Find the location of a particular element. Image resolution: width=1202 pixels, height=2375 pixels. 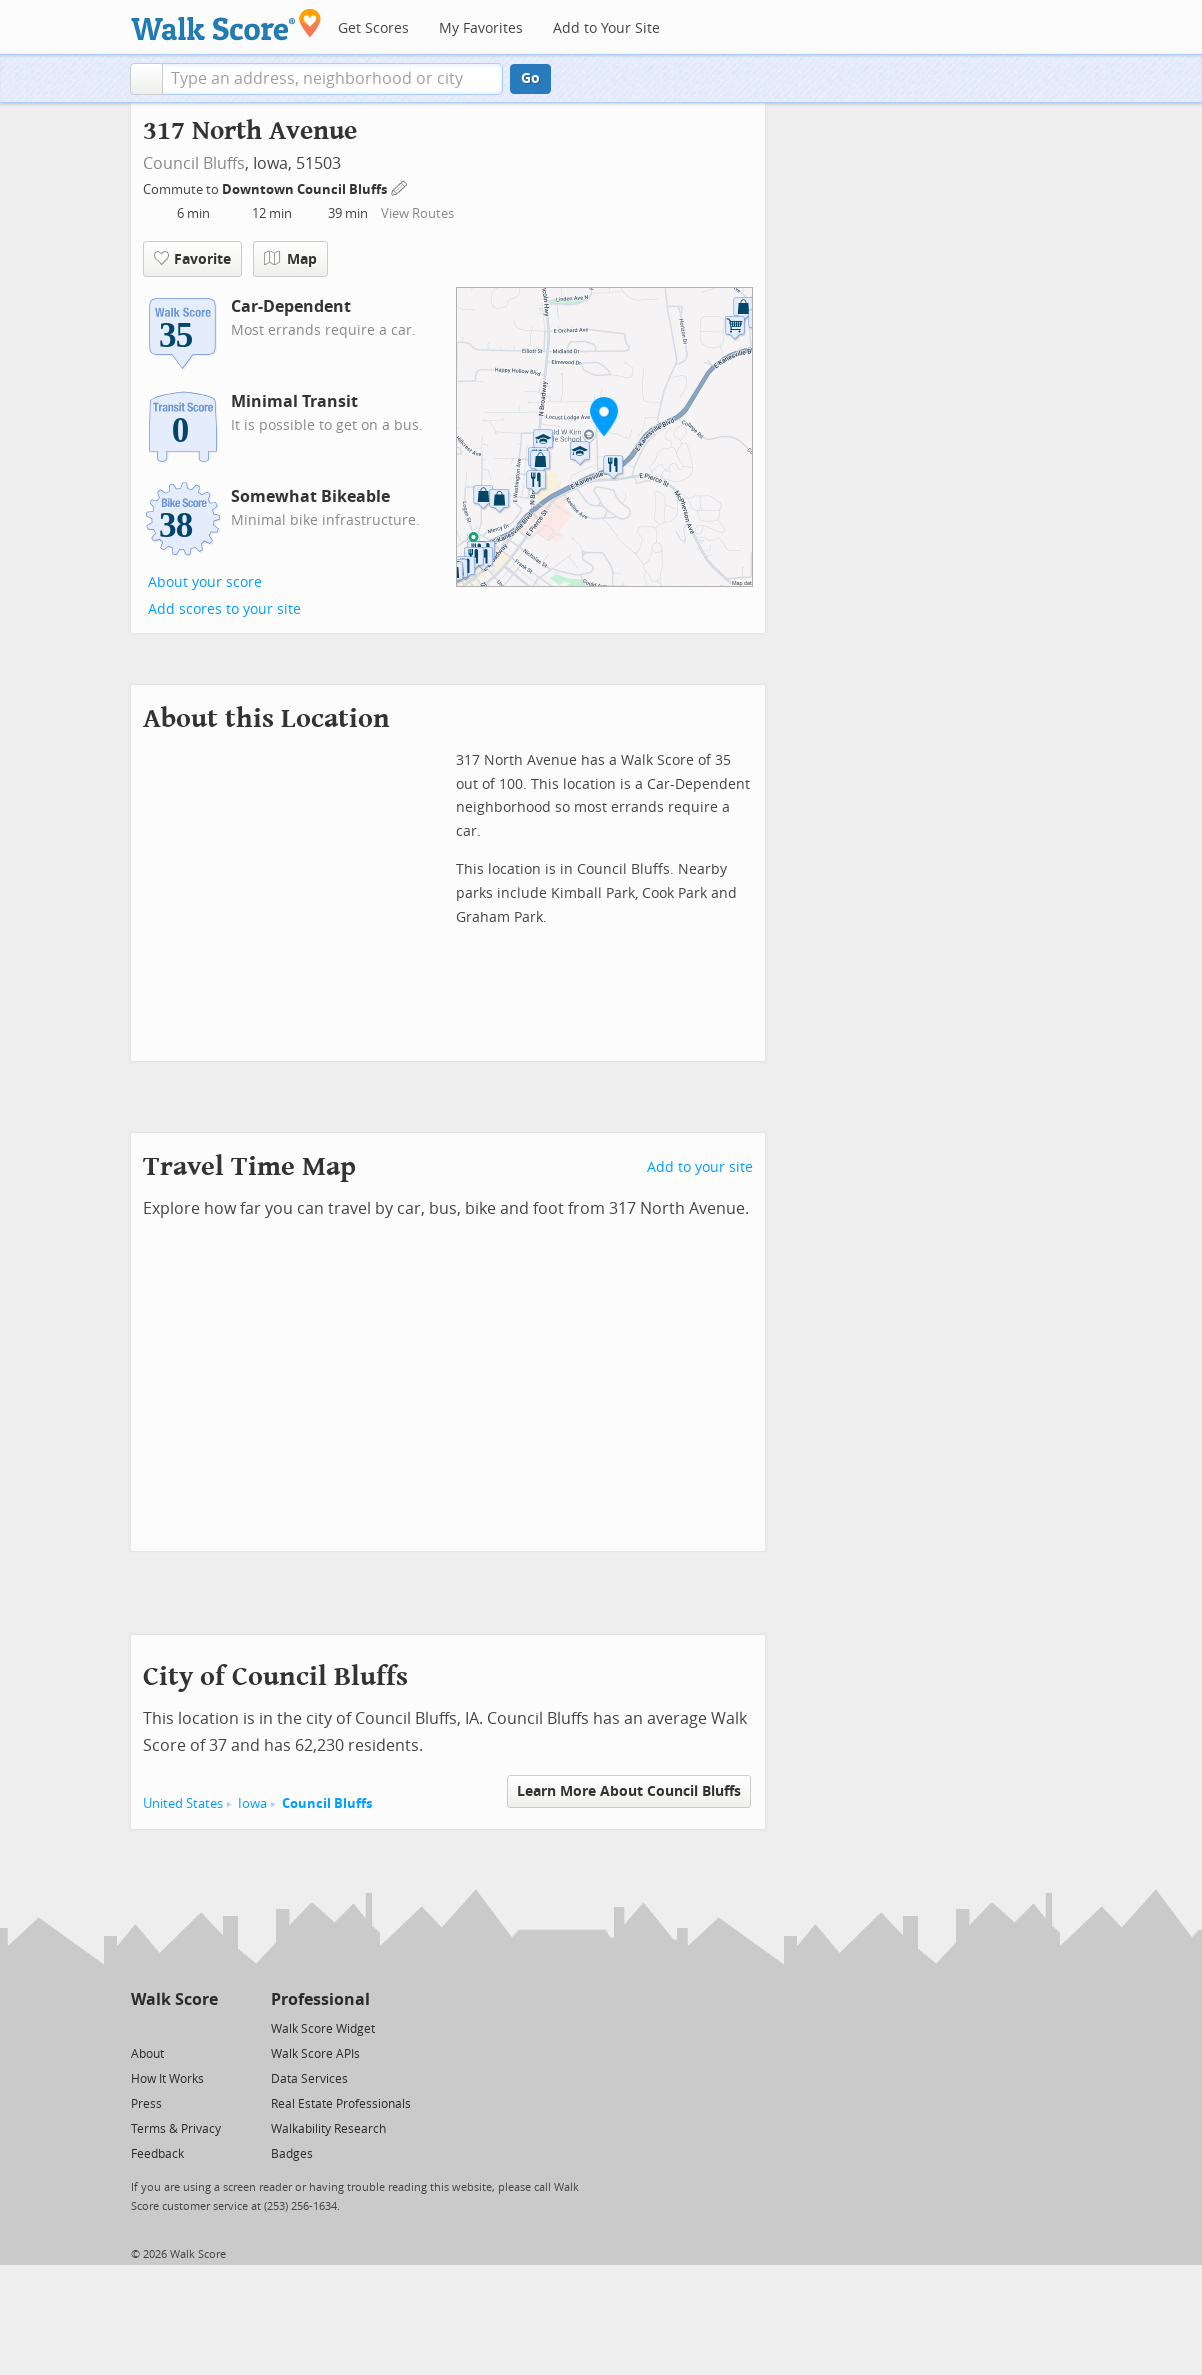

Council Bluffs is located at coordinates (194, 163).